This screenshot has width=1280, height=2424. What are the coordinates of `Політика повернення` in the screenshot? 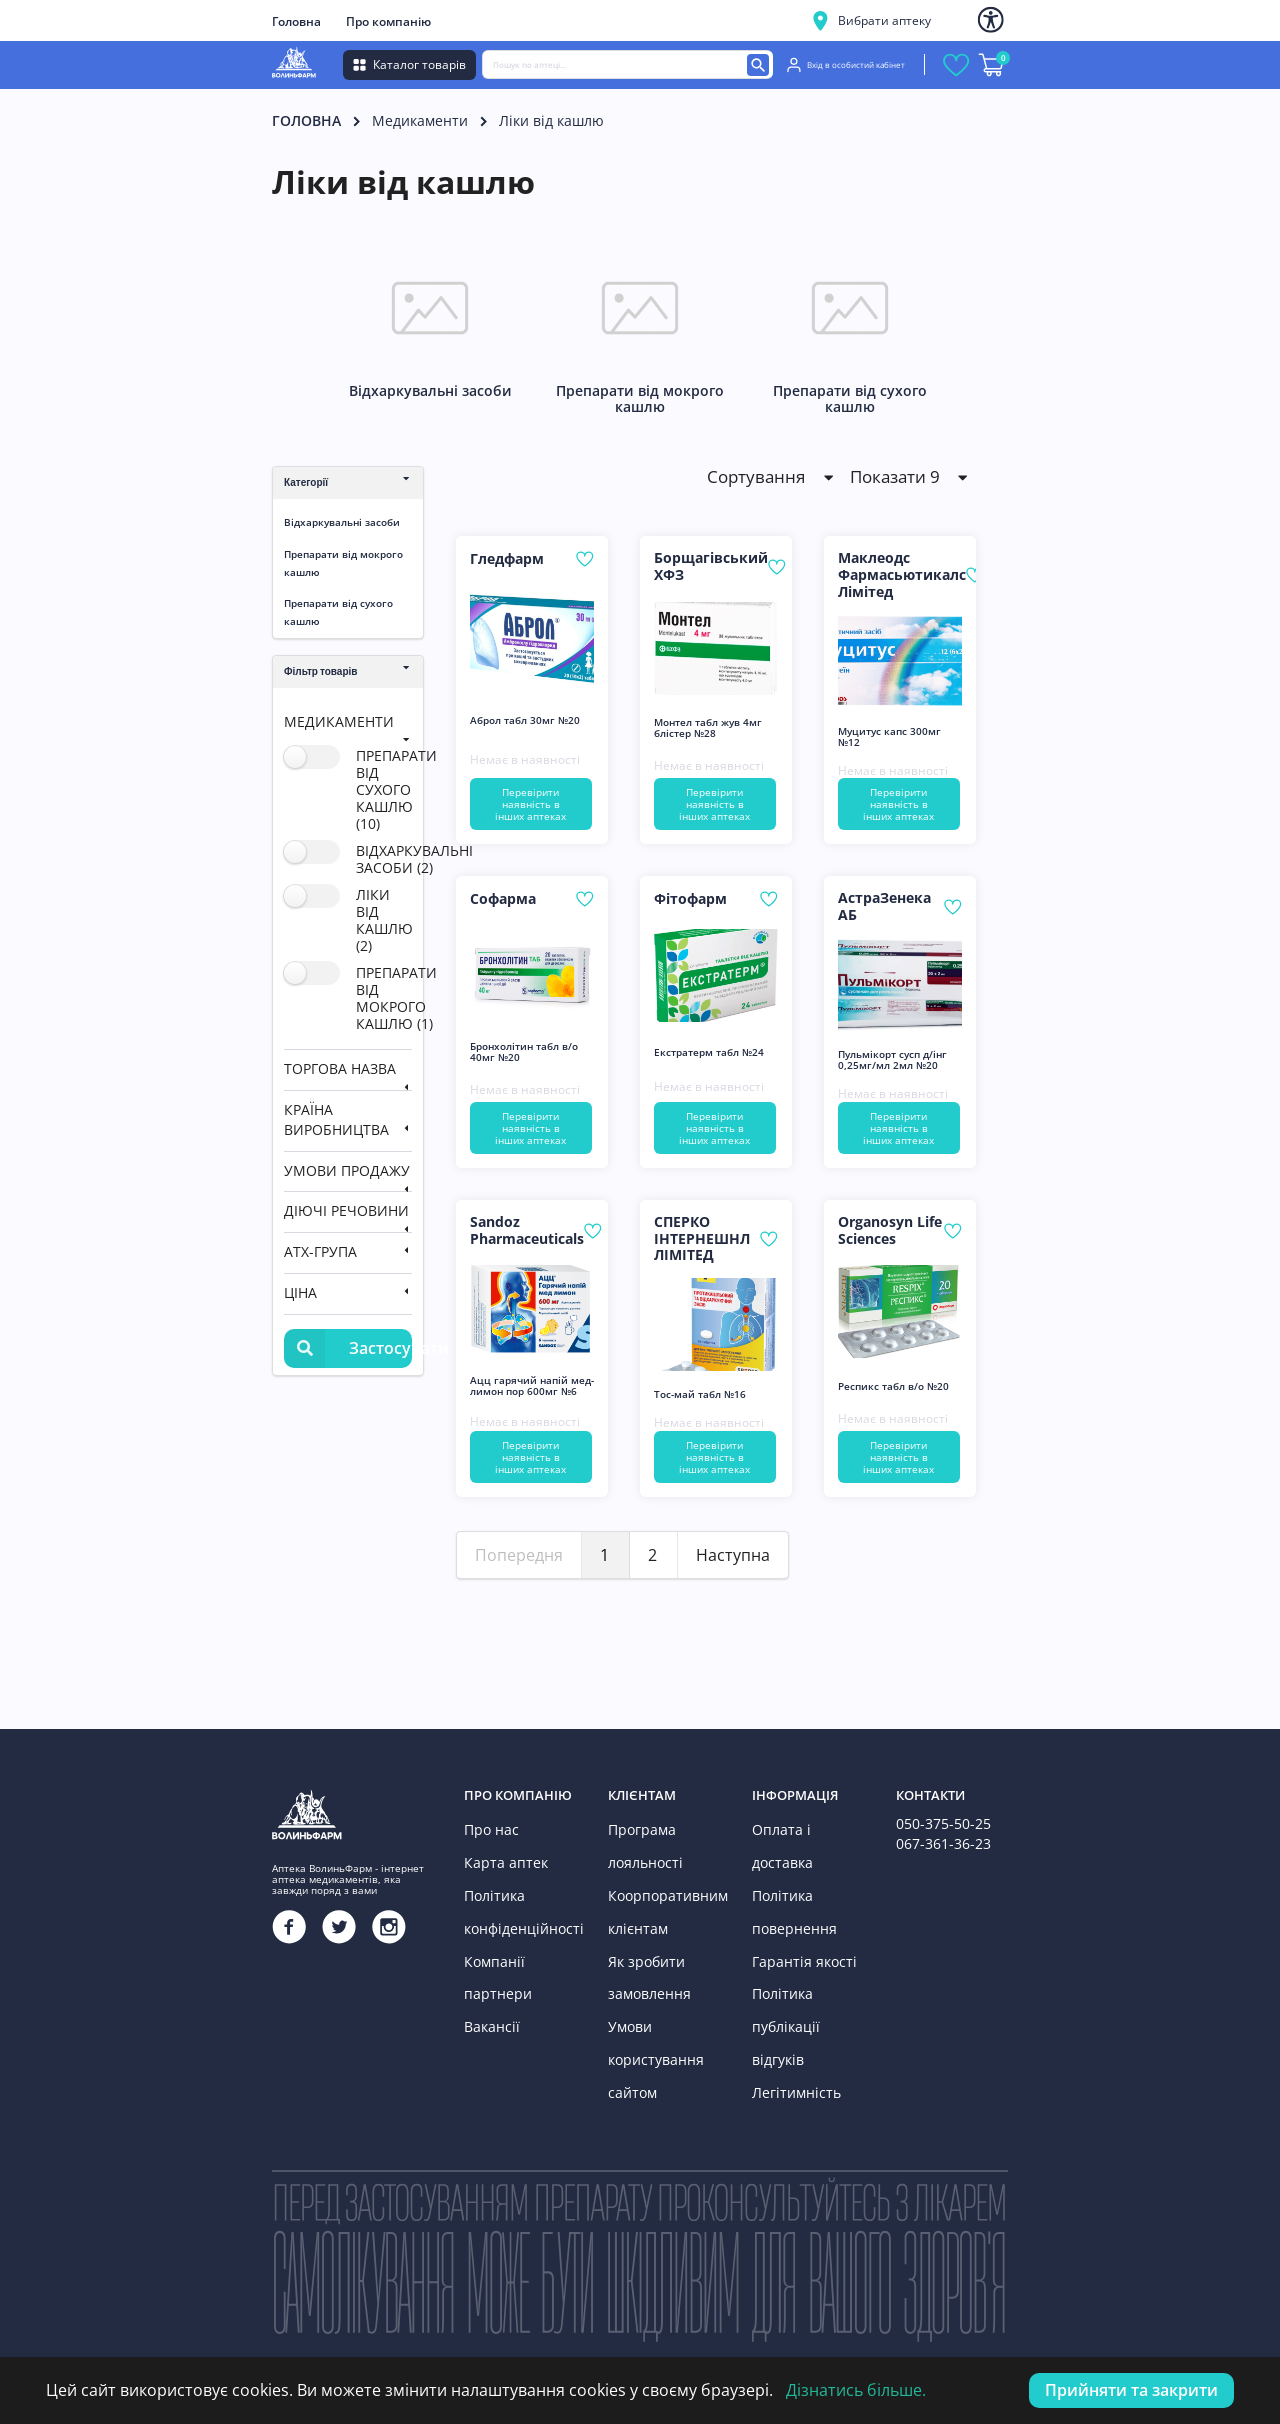 It's located at (788, 1869).